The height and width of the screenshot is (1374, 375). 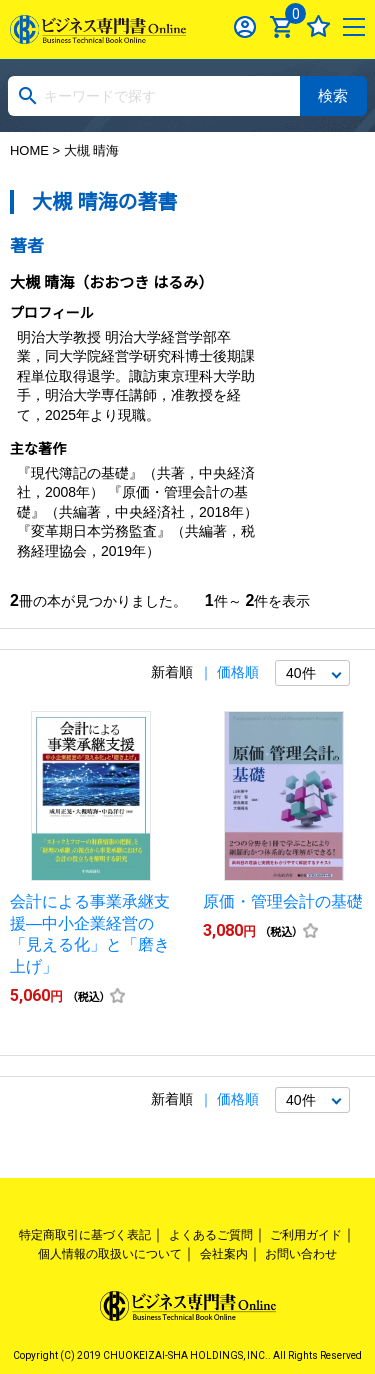 I want to click on 個人情報の取扱いについて, so click(x=110, y=1254).